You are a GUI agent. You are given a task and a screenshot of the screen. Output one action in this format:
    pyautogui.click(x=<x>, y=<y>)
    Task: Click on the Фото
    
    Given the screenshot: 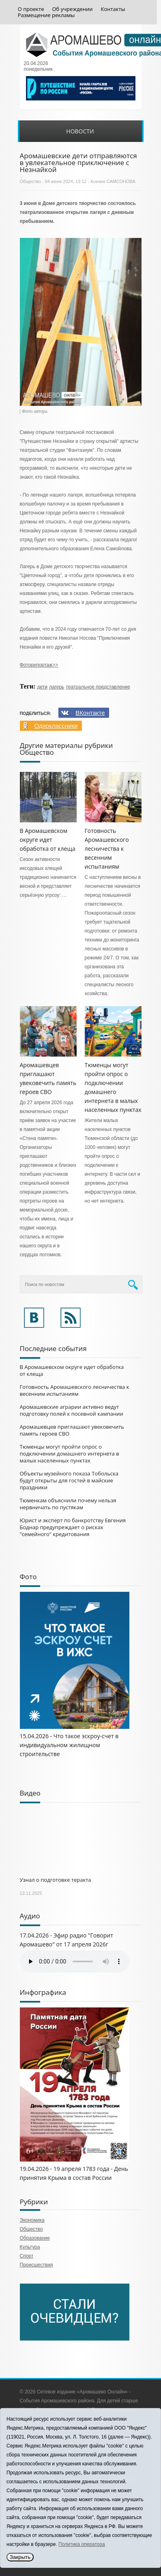 What is the action you would take?
    pyautogui.click(x=28, y=1576)
    